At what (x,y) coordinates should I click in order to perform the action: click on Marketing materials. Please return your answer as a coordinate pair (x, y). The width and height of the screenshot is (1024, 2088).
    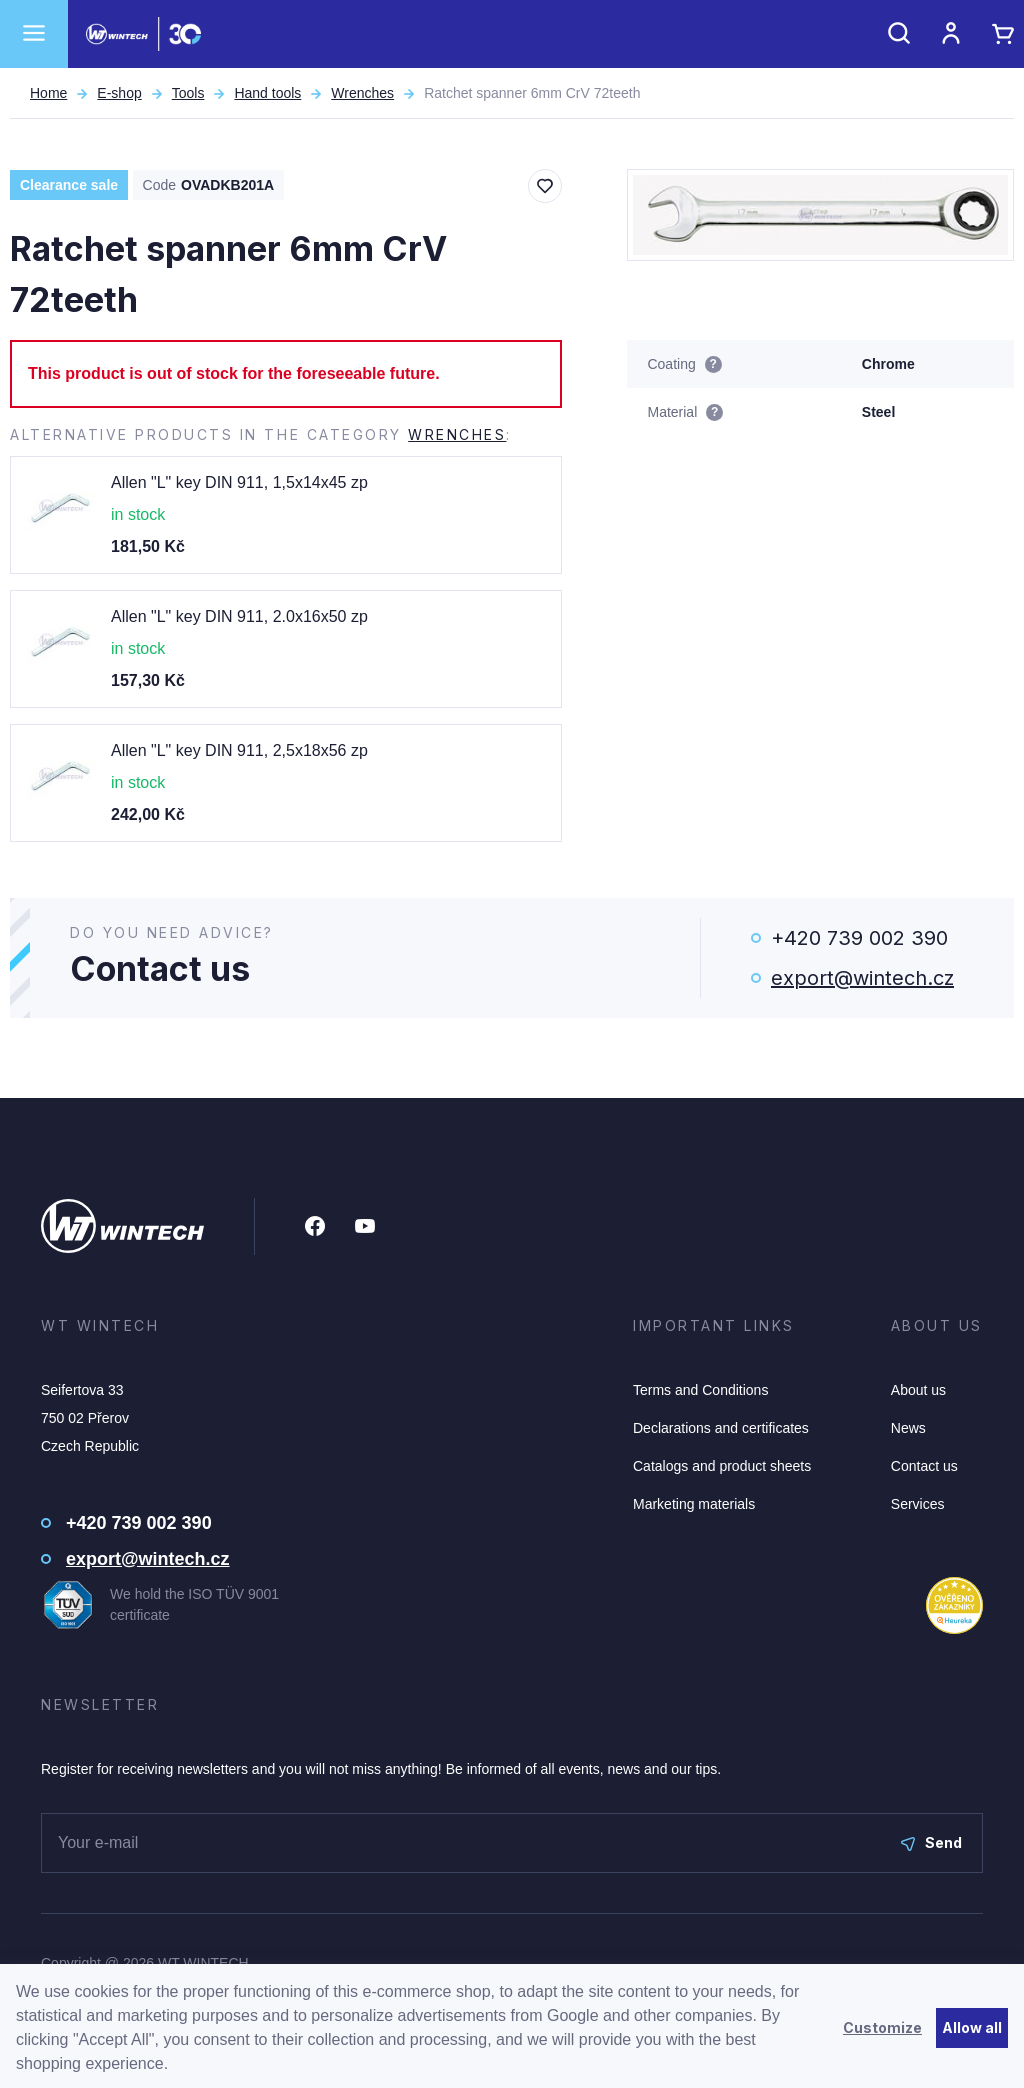
    Looking at the image, I should click on (694, 1504).